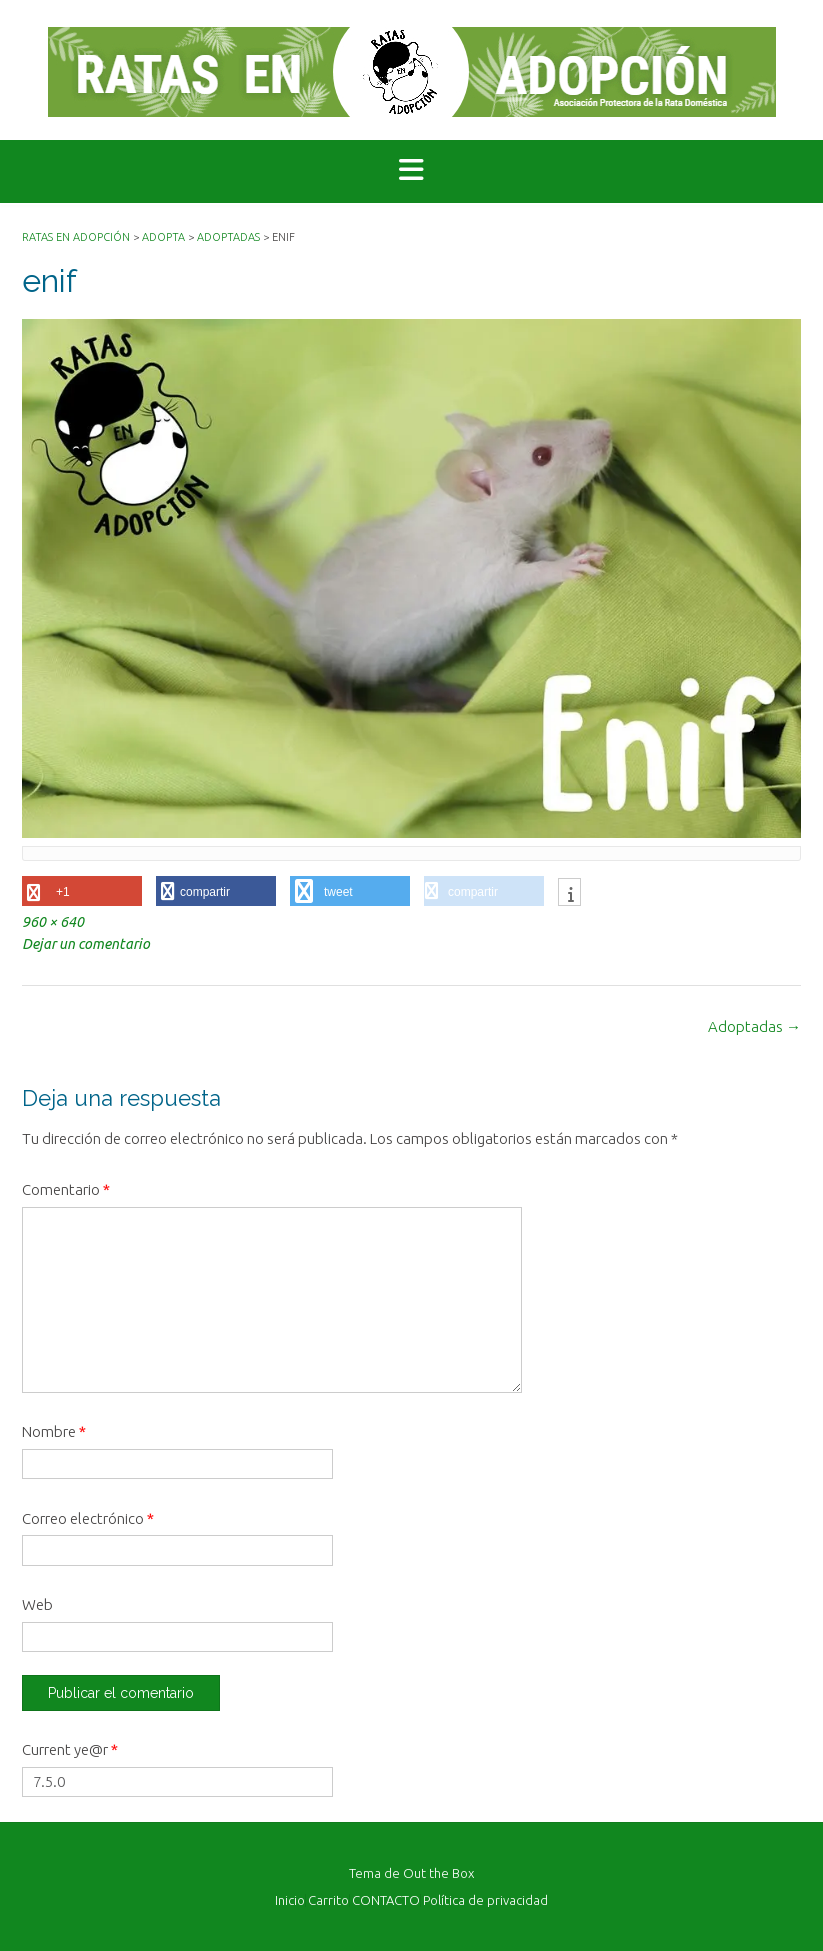 The width and height of the screenshot is (823, 1951). I want to click on Comentario, so click(66, 1189).